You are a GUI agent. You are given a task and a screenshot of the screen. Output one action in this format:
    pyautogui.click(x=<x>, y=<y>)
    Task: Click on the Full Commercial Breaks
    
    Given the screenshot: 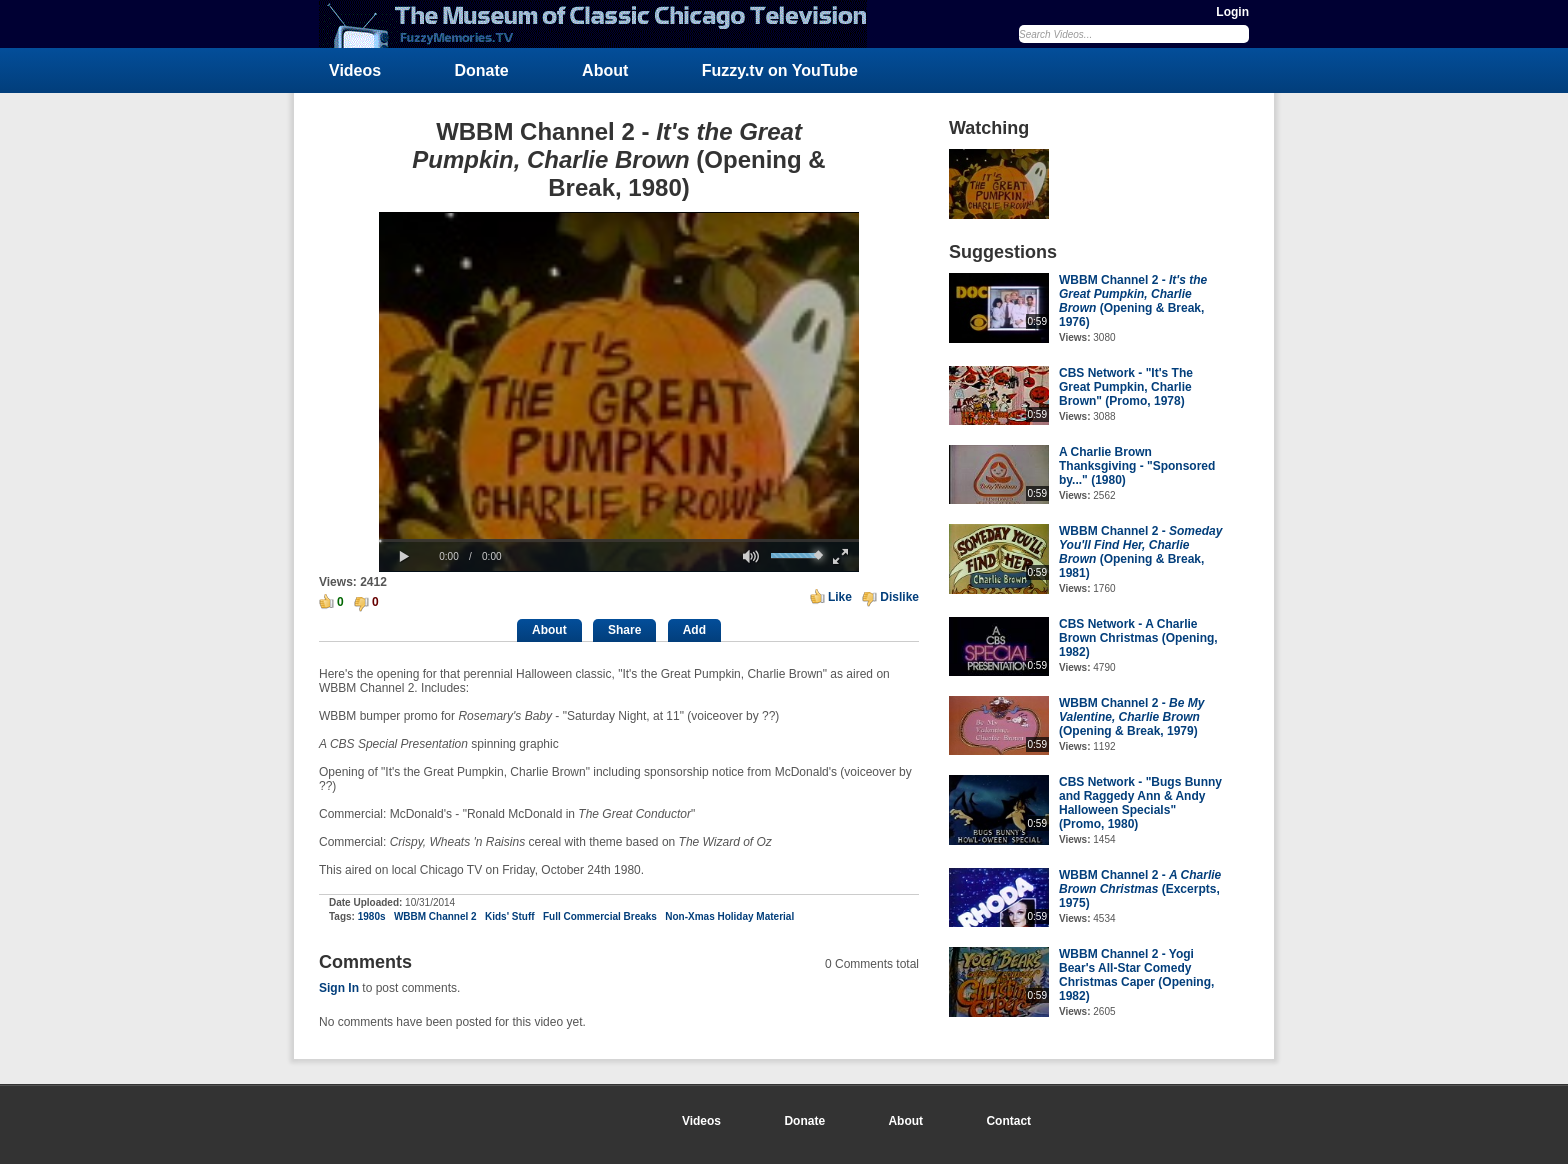 What is the action you would take?
    pyautogui.click(x=600, y=916)
    